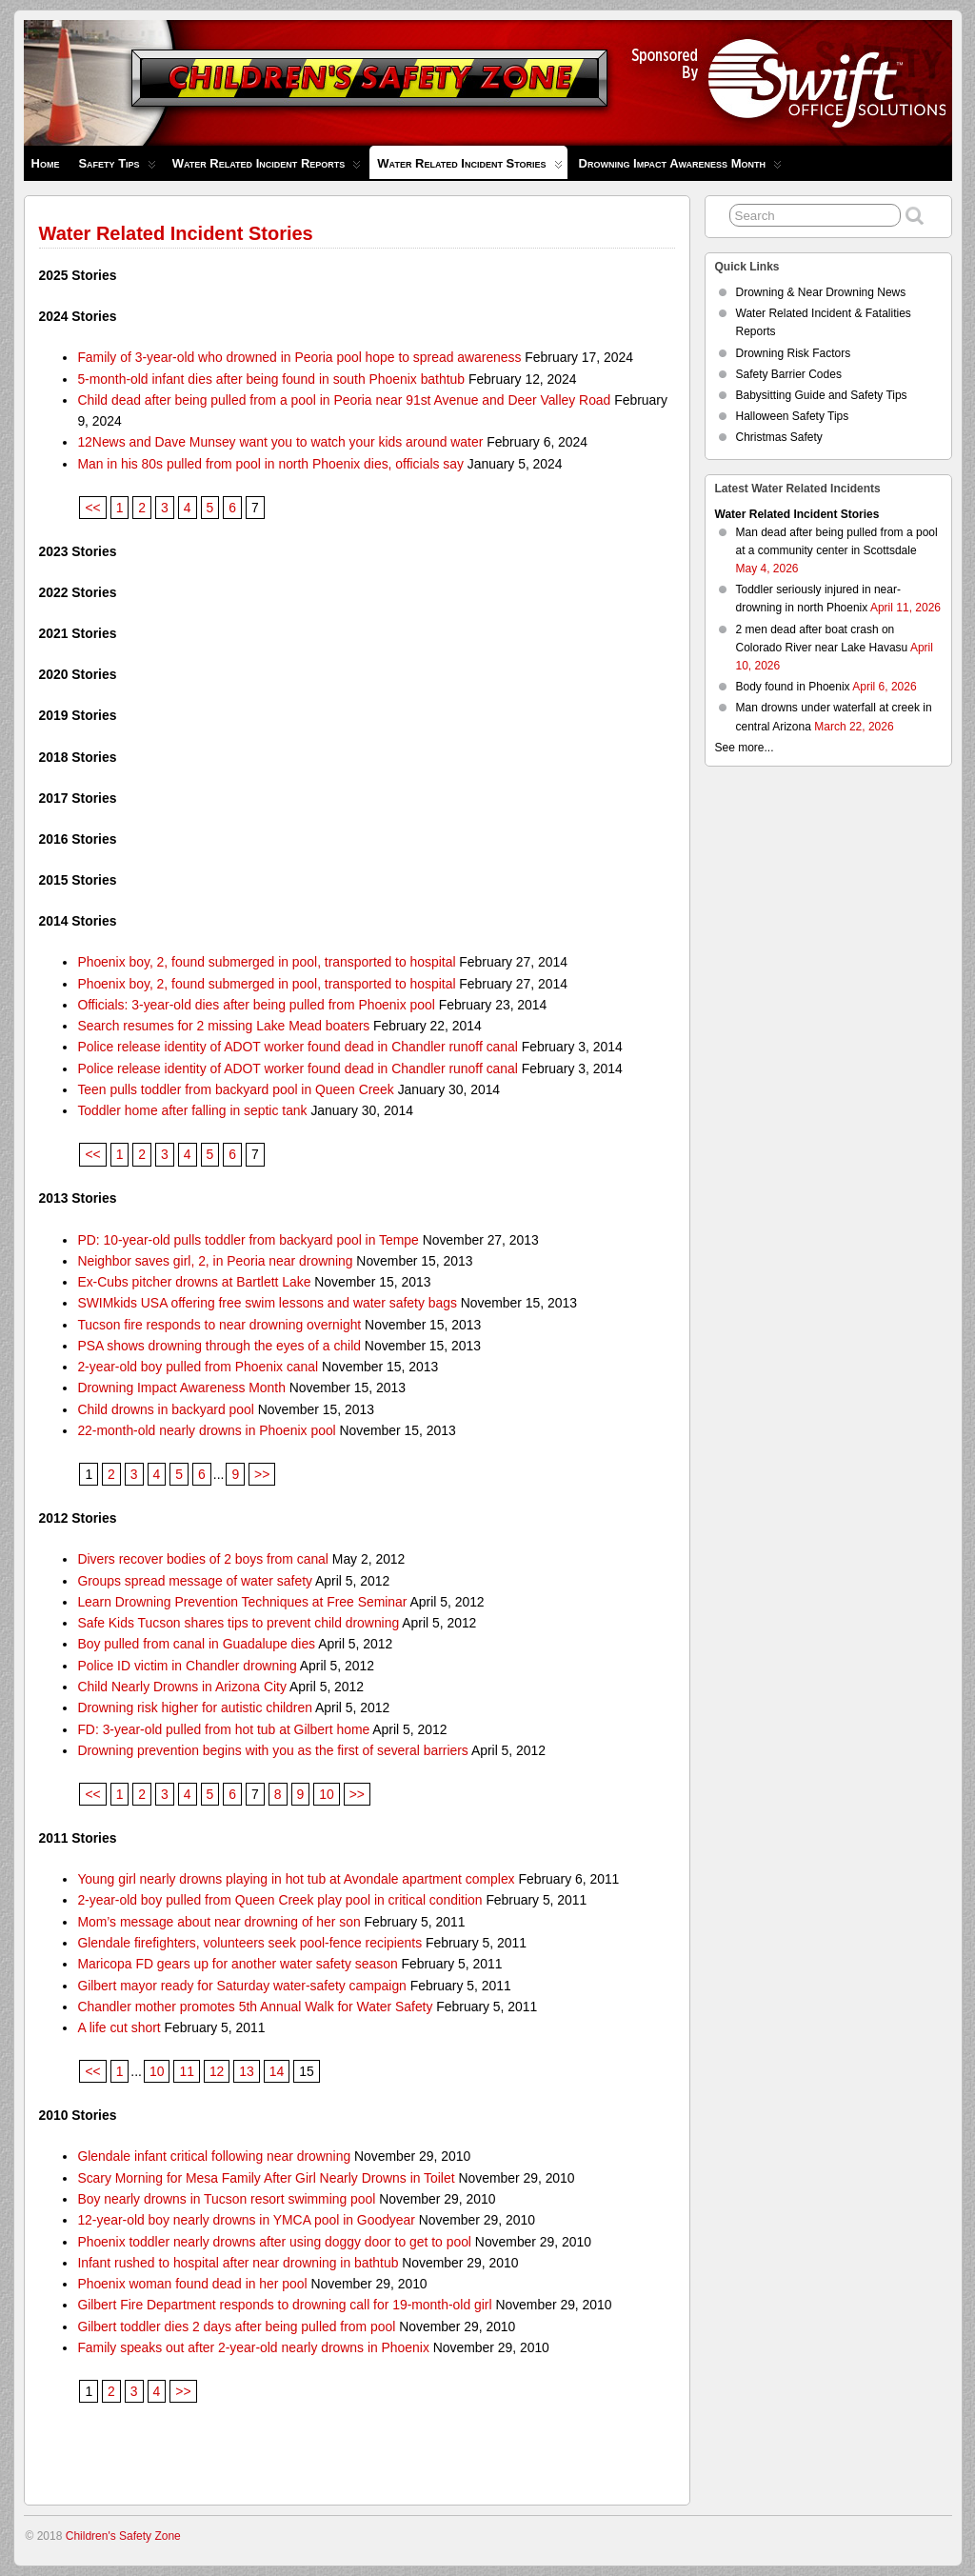  What do you see at coordinates (789, 374) in the screenshot?
I see `Safety Barrier Codes` at bounding box center [789, 374].